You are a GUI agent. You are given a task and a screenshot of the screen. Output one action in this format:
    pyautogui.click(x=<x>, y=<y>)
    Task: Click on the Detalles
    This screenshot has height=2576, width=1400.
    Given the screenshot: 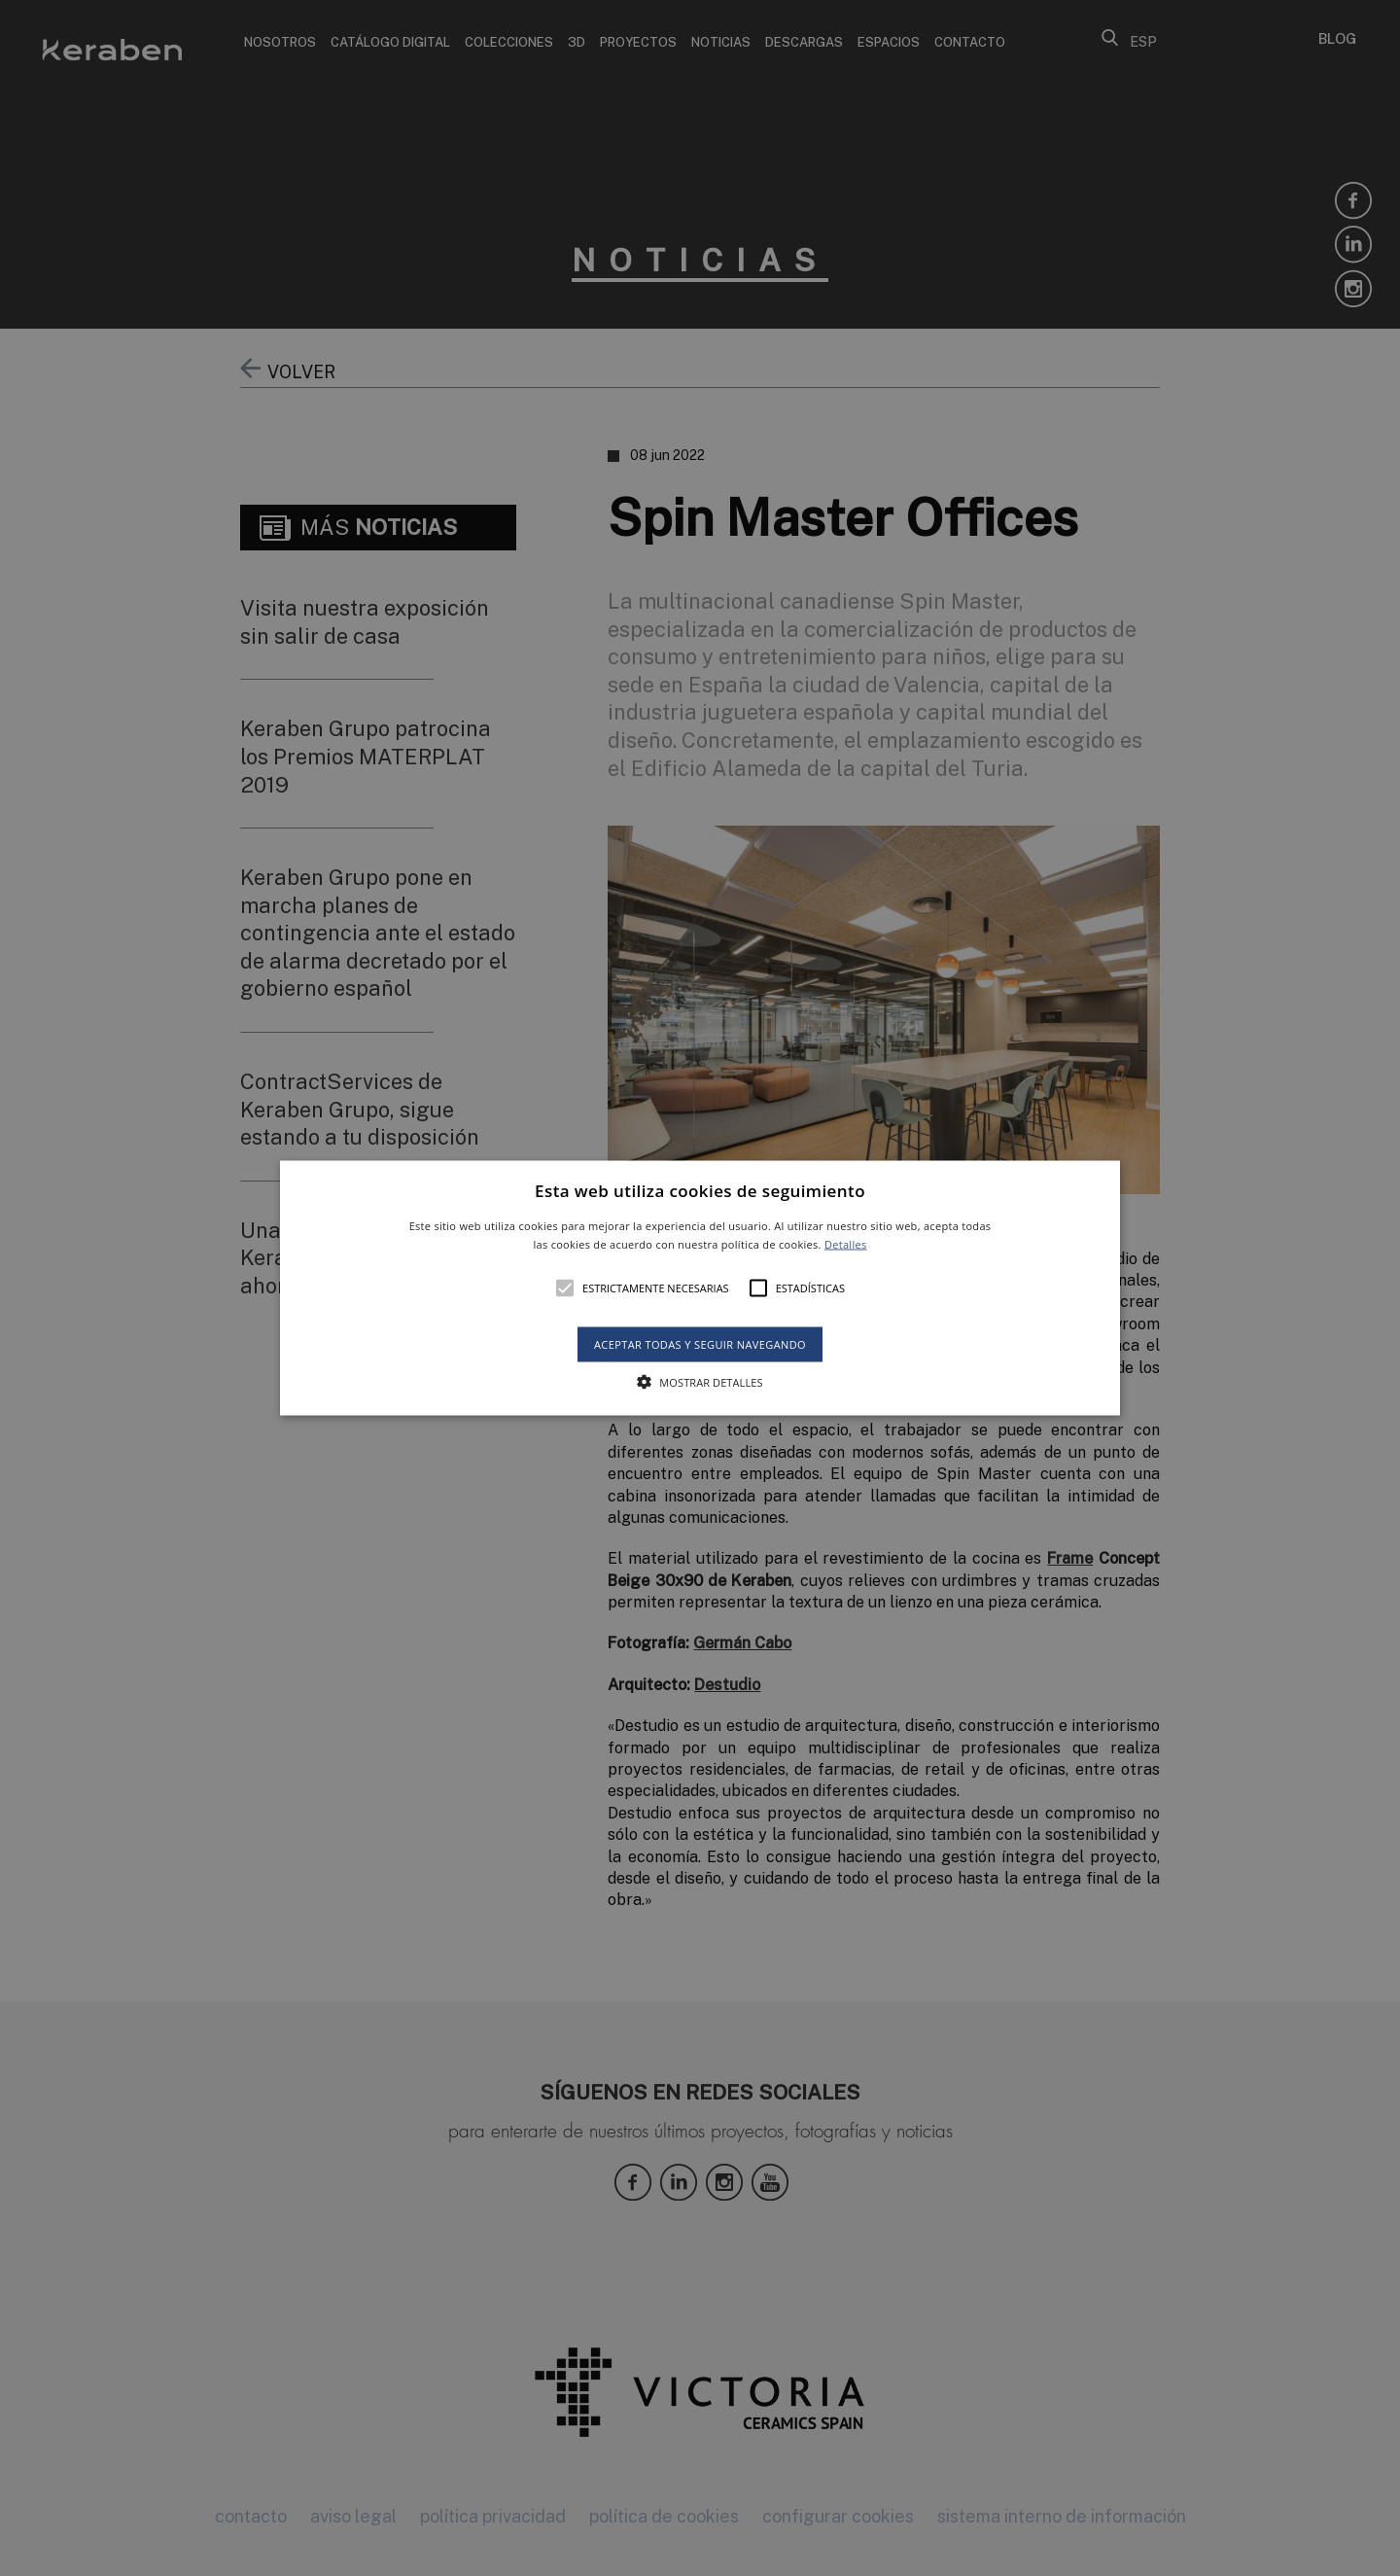 What is the action you would take?
    pyautogui.click(x=845, y=1244)
    